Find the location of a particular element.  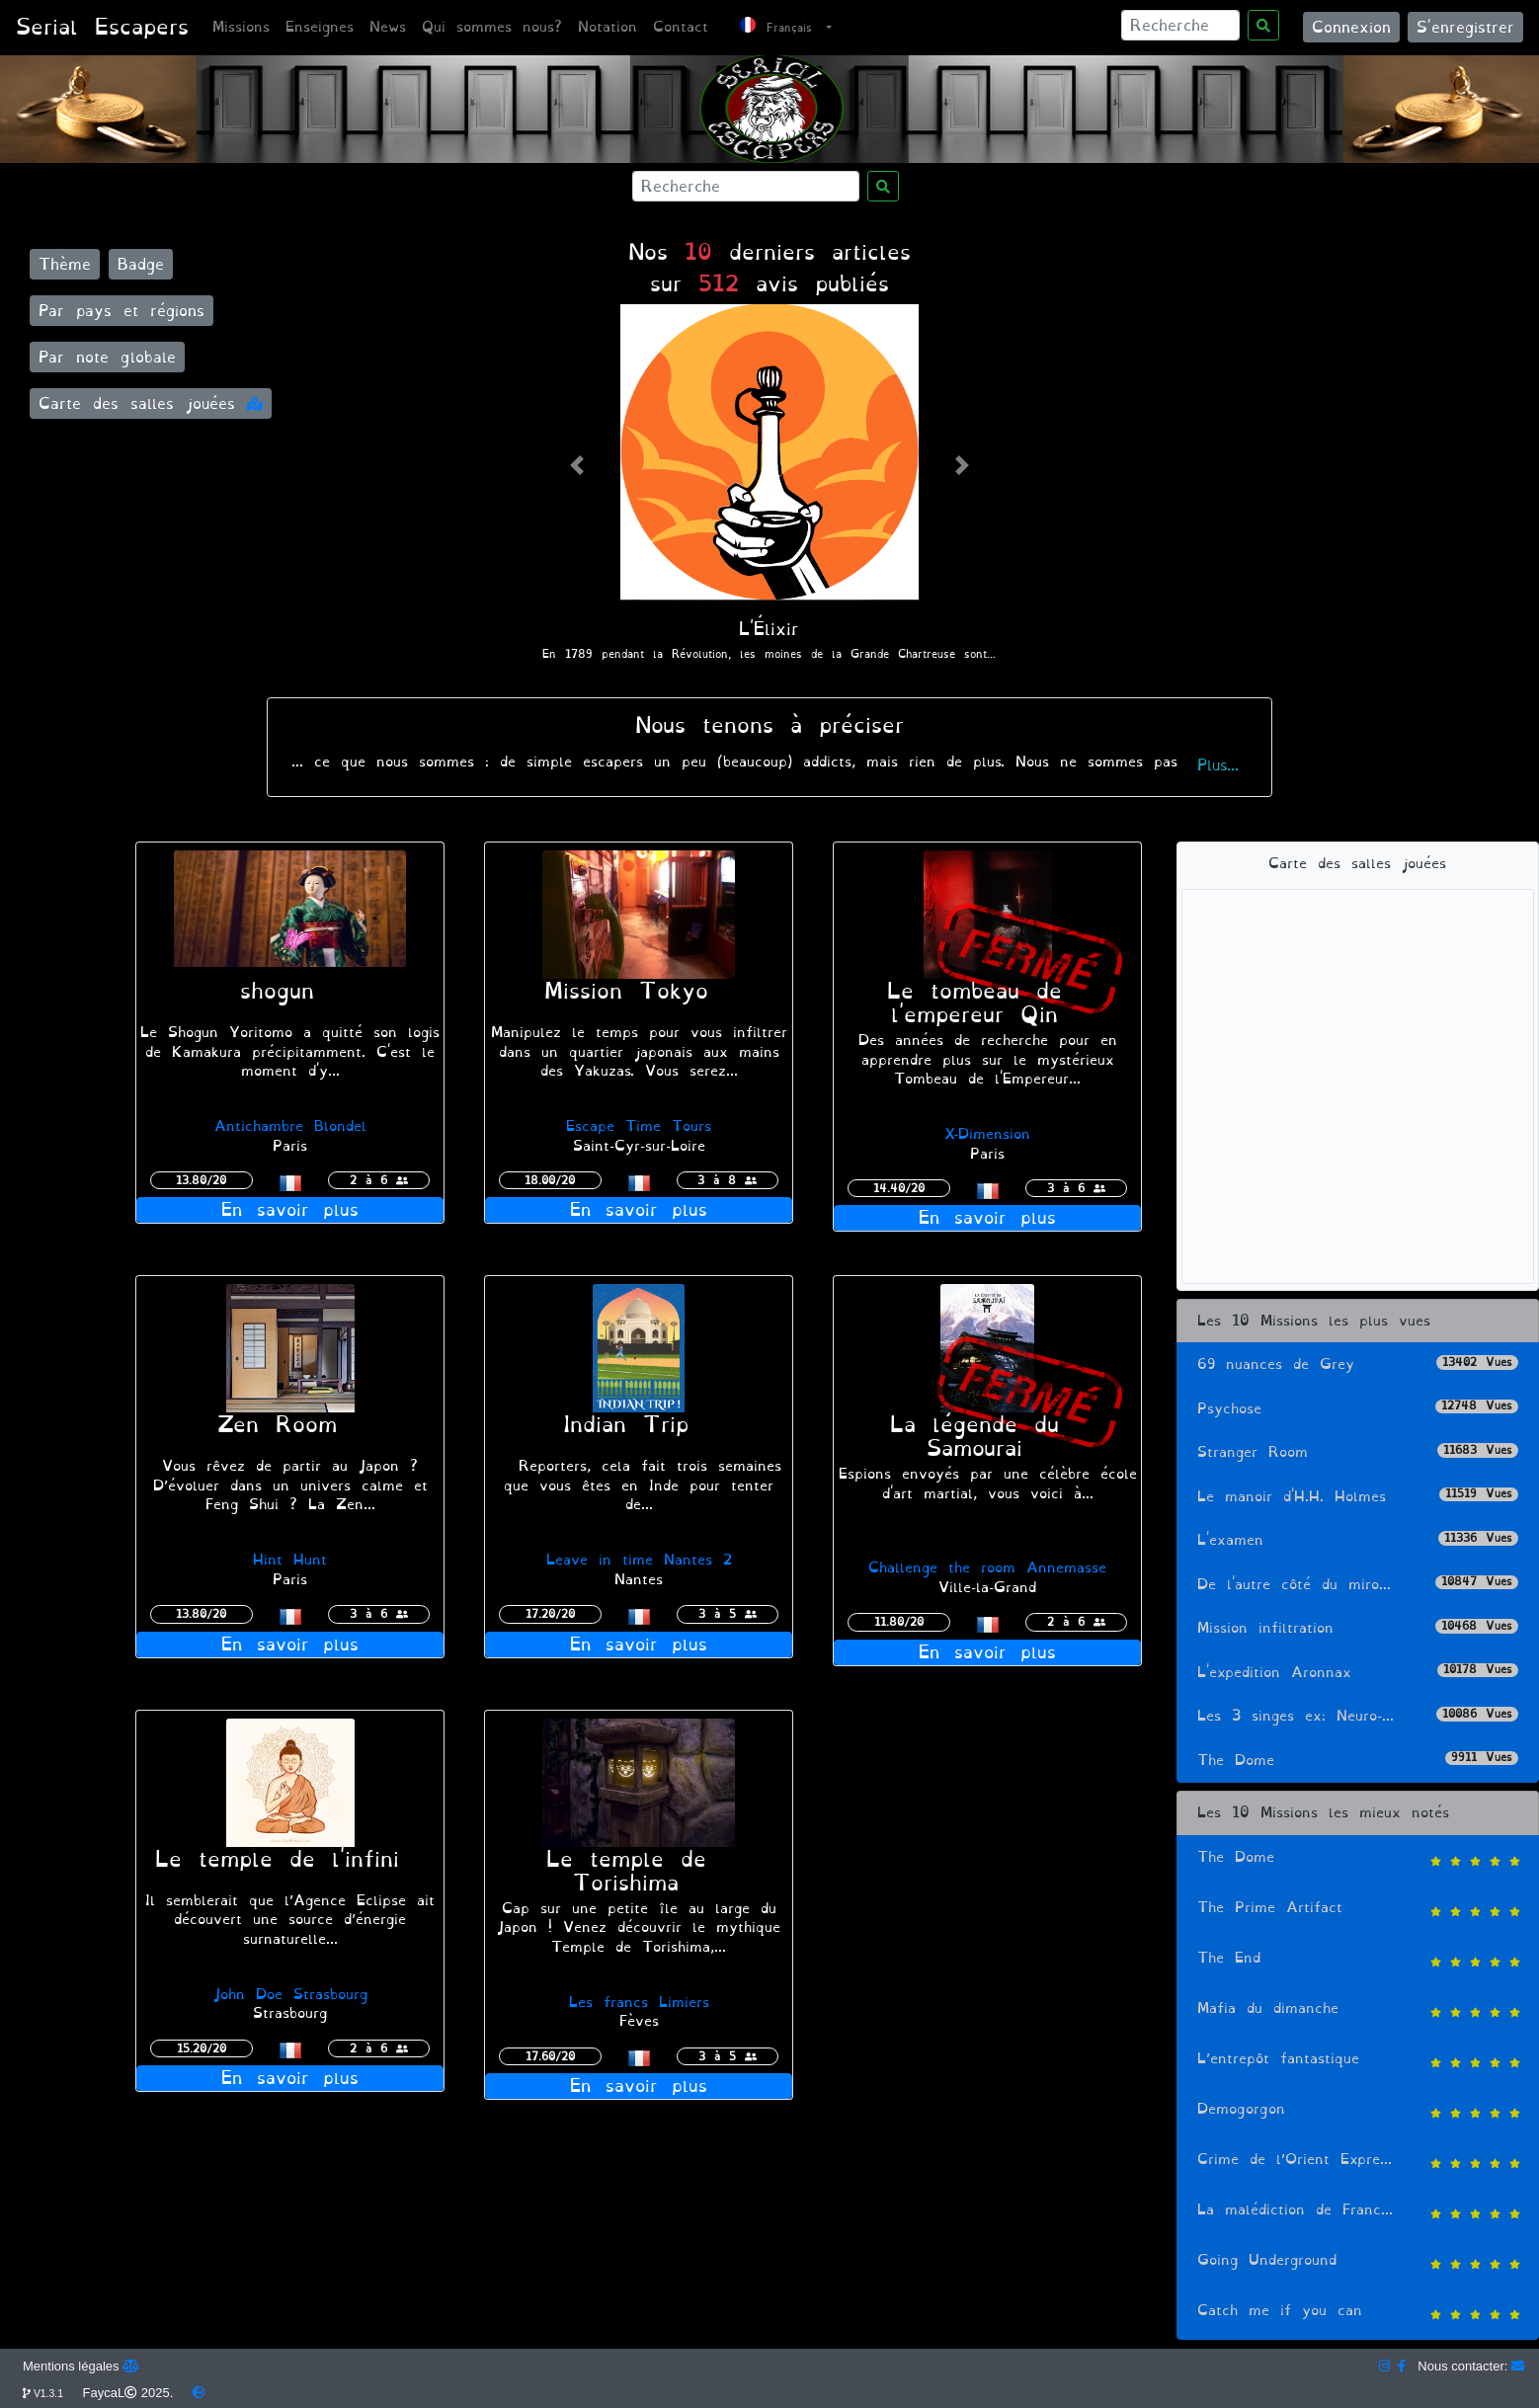

Demogorgon is located at coordinates (1357, 2111).